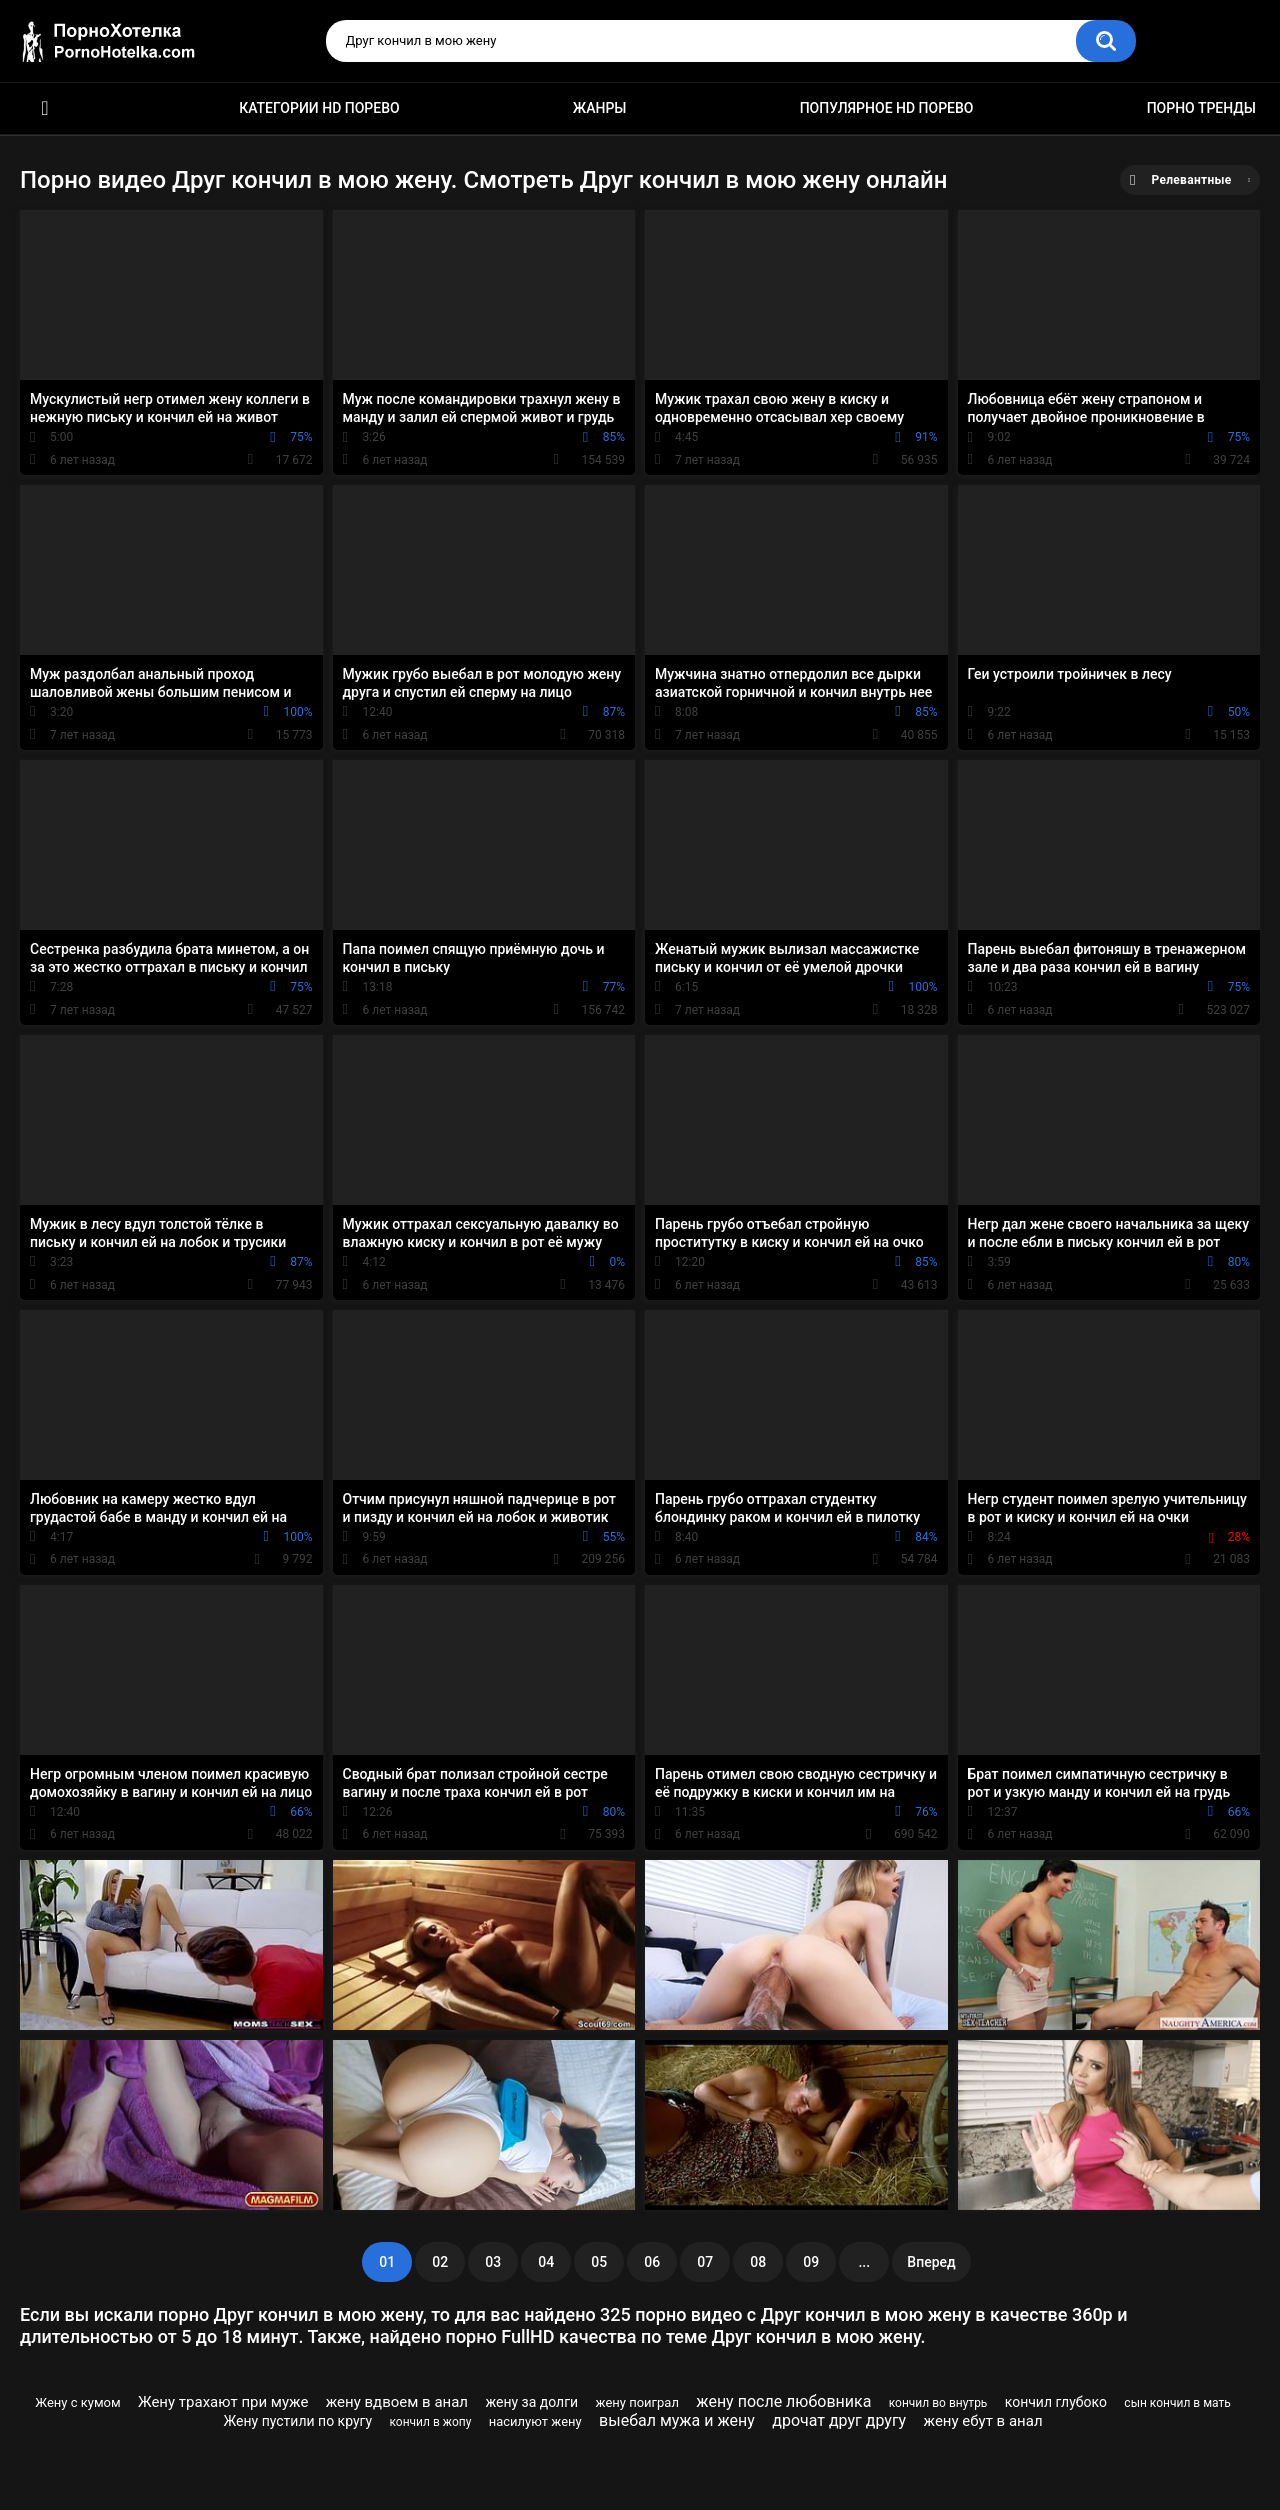 This screenshot has width=1280, height=2510. Describe the element at coordinates (493, 2262) in the screenshot. I see `03` at that location.